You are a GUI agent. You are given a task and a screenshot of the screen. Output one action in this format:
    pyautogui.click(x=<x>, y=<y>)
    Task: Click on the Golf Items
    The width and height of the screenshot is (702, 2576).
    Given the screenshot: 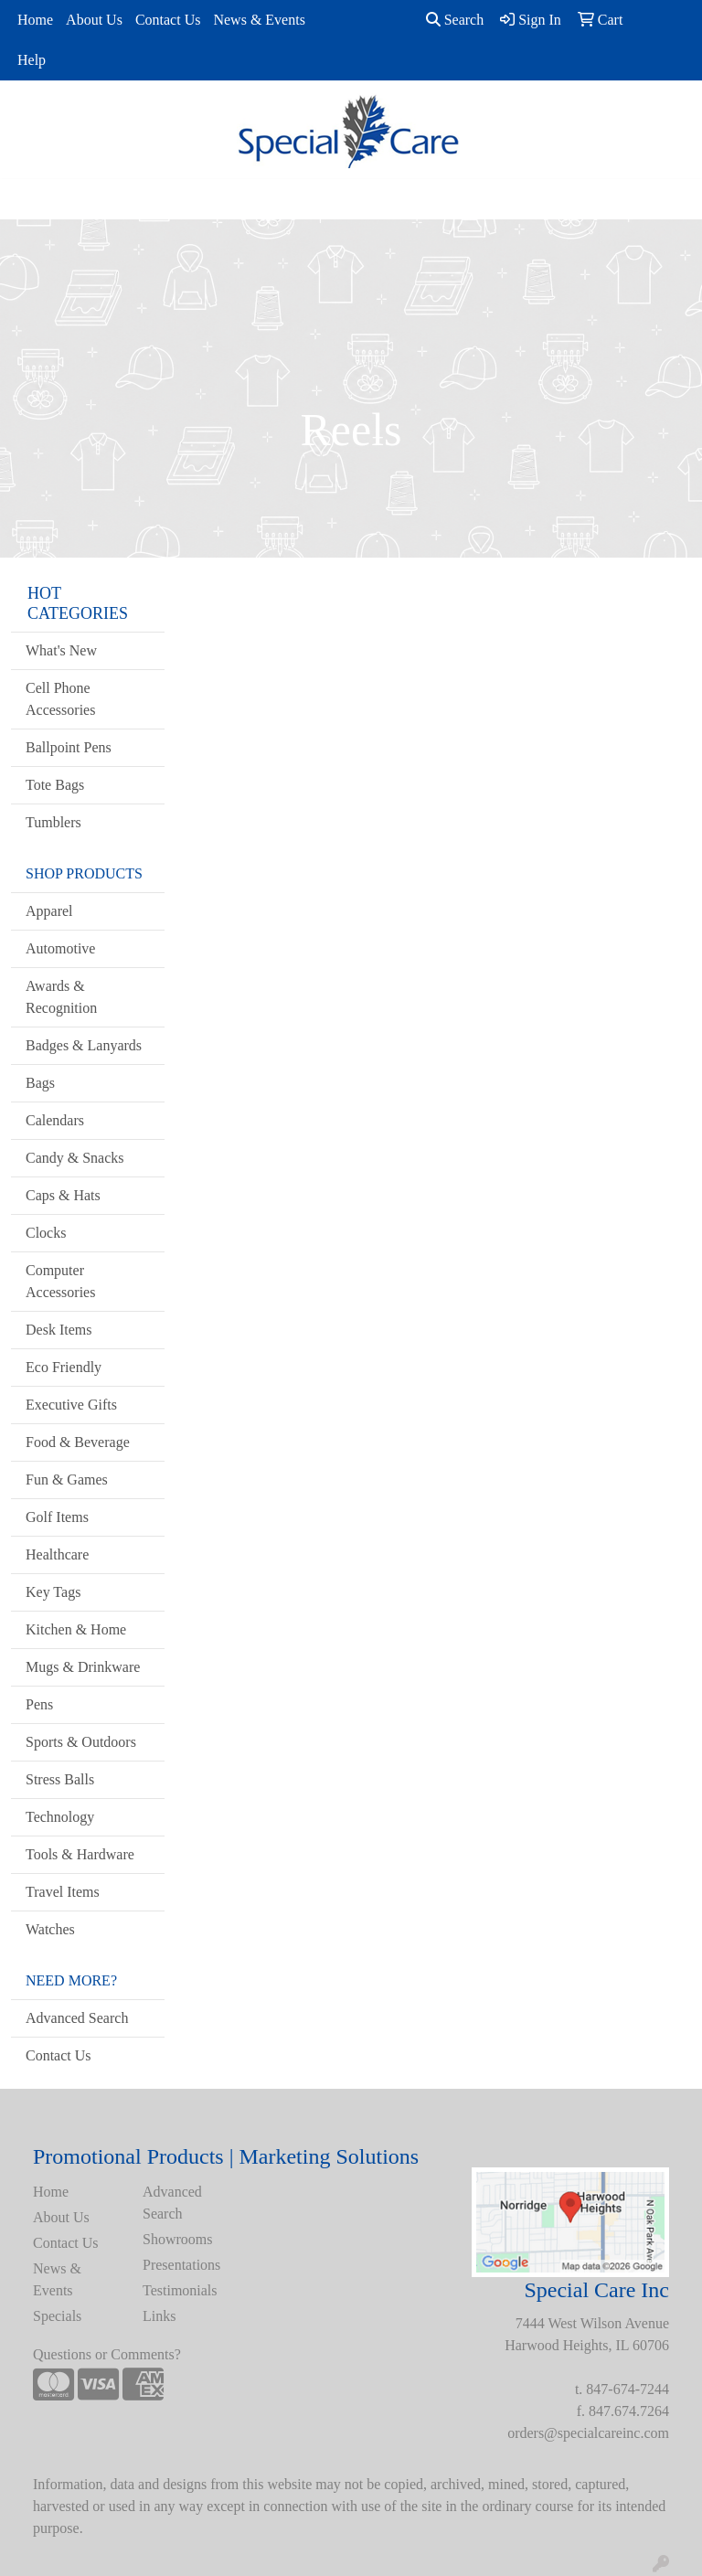 What is the action you would take?
    pyautogui.click(x=57, y=1517)
    